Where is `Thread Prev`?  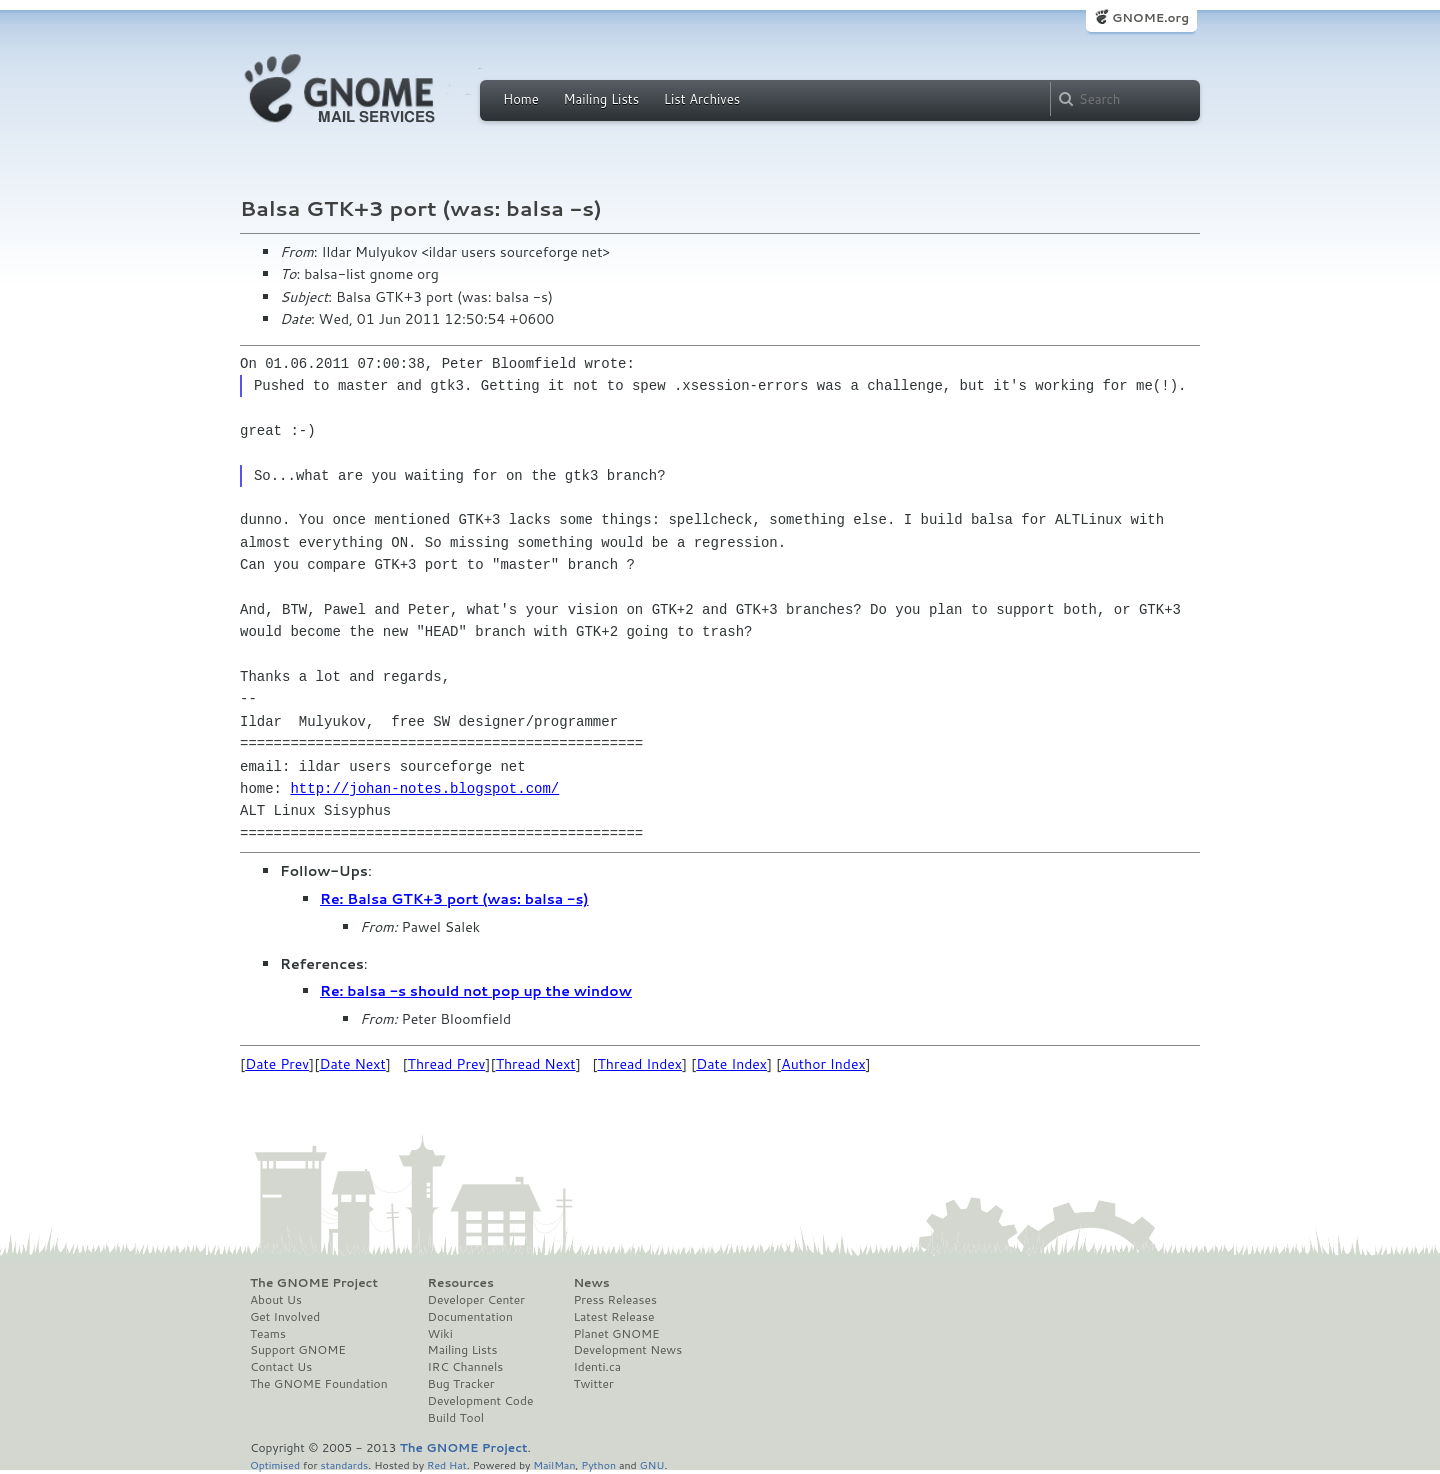
Thread Prev is located at coordinates (447, 1064).